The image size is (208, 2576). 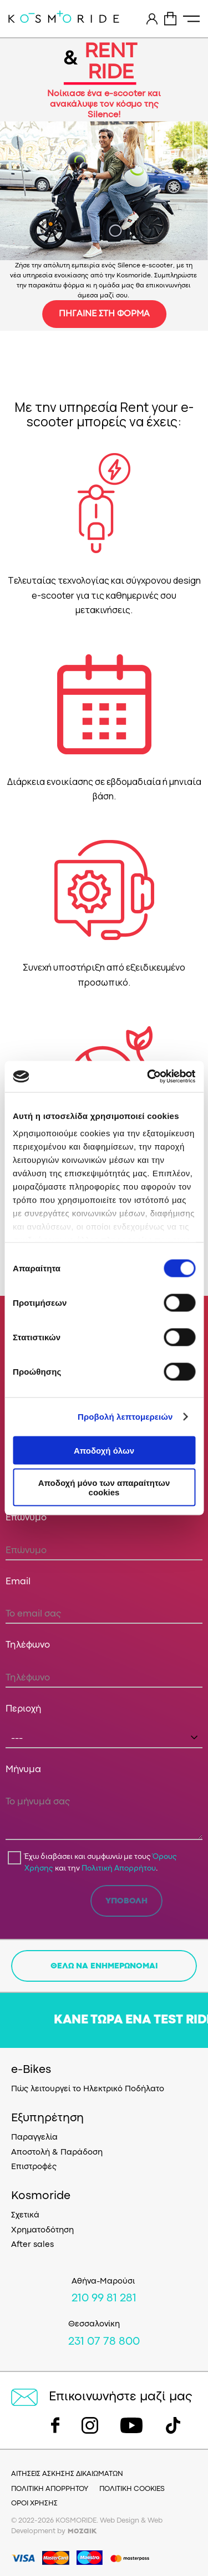 What do you see at coordinates (42, 2230) in the screenshot?
I see `Χρηματοδότηση` at bounding box center [42, 2230].